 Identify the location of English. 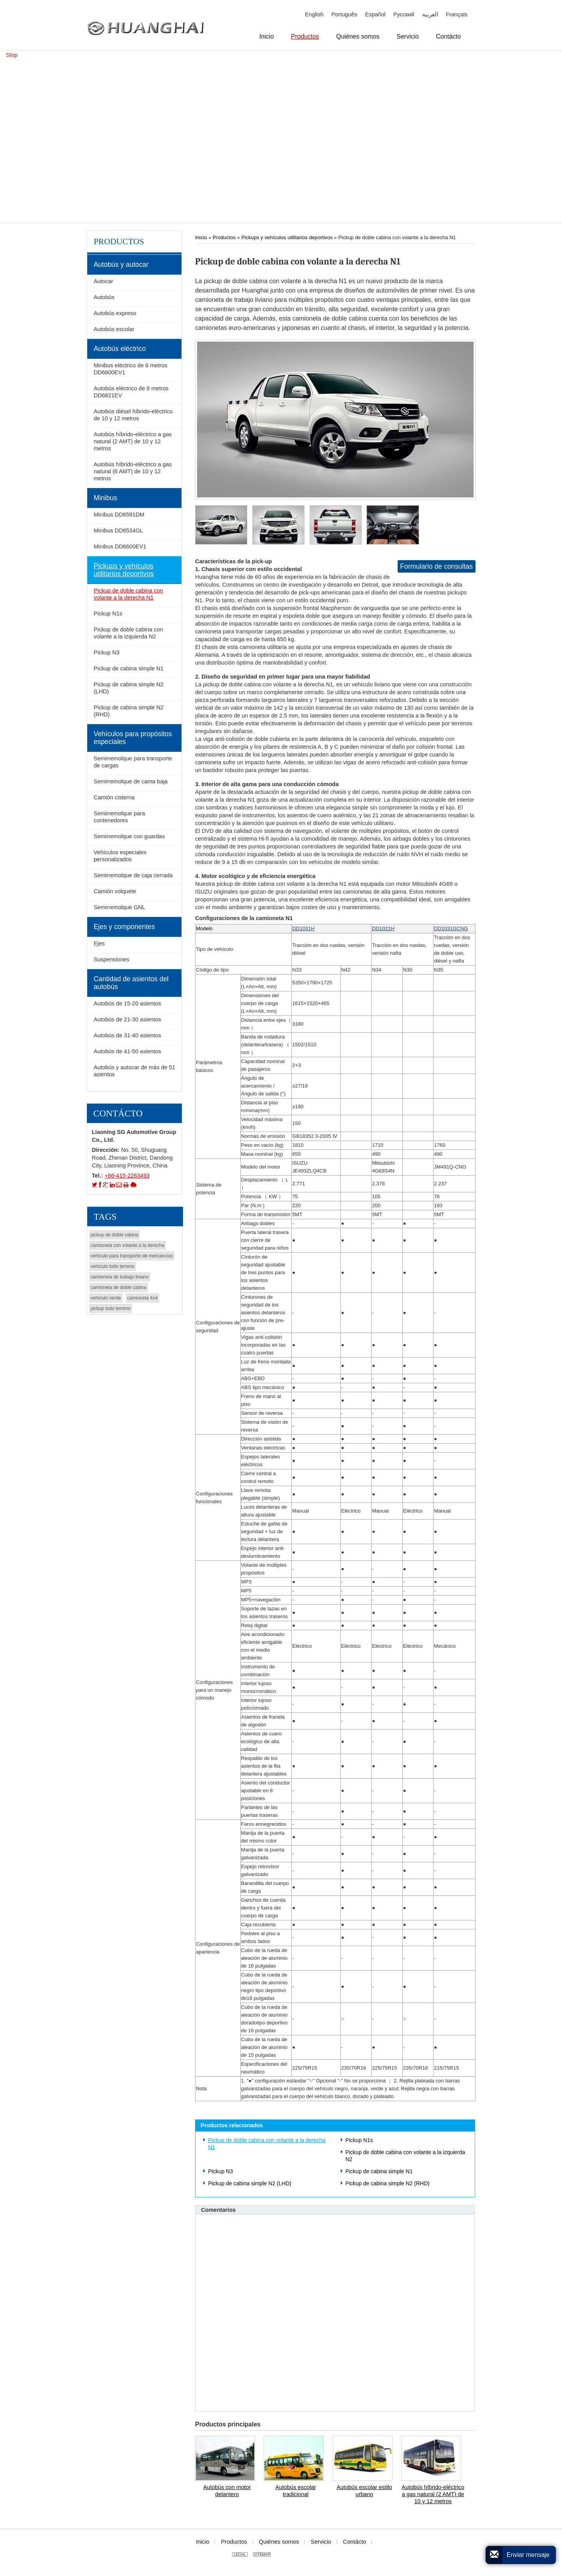
(314, 14).